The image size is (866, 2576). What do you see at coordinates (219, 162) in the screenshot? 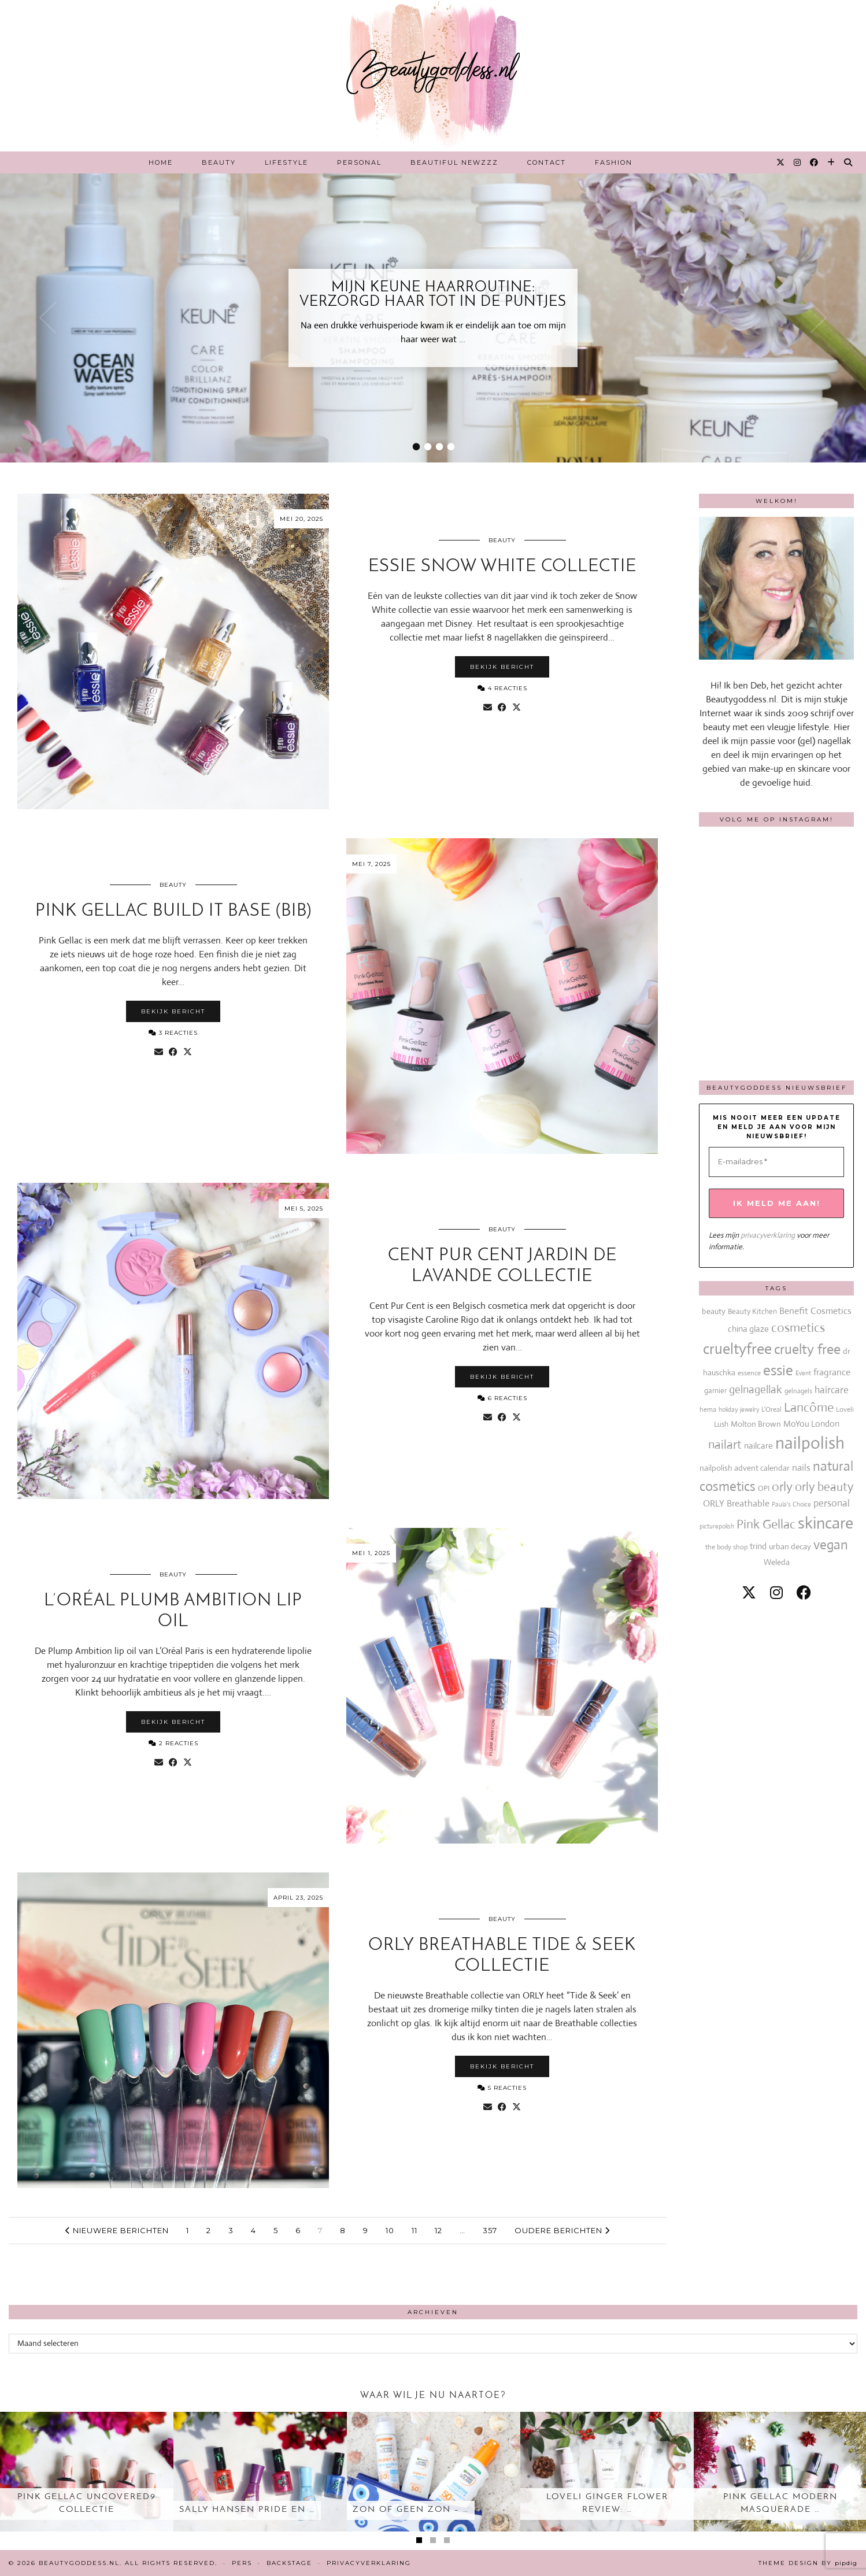
I see `Beauty` at bounding box center [219, 162].